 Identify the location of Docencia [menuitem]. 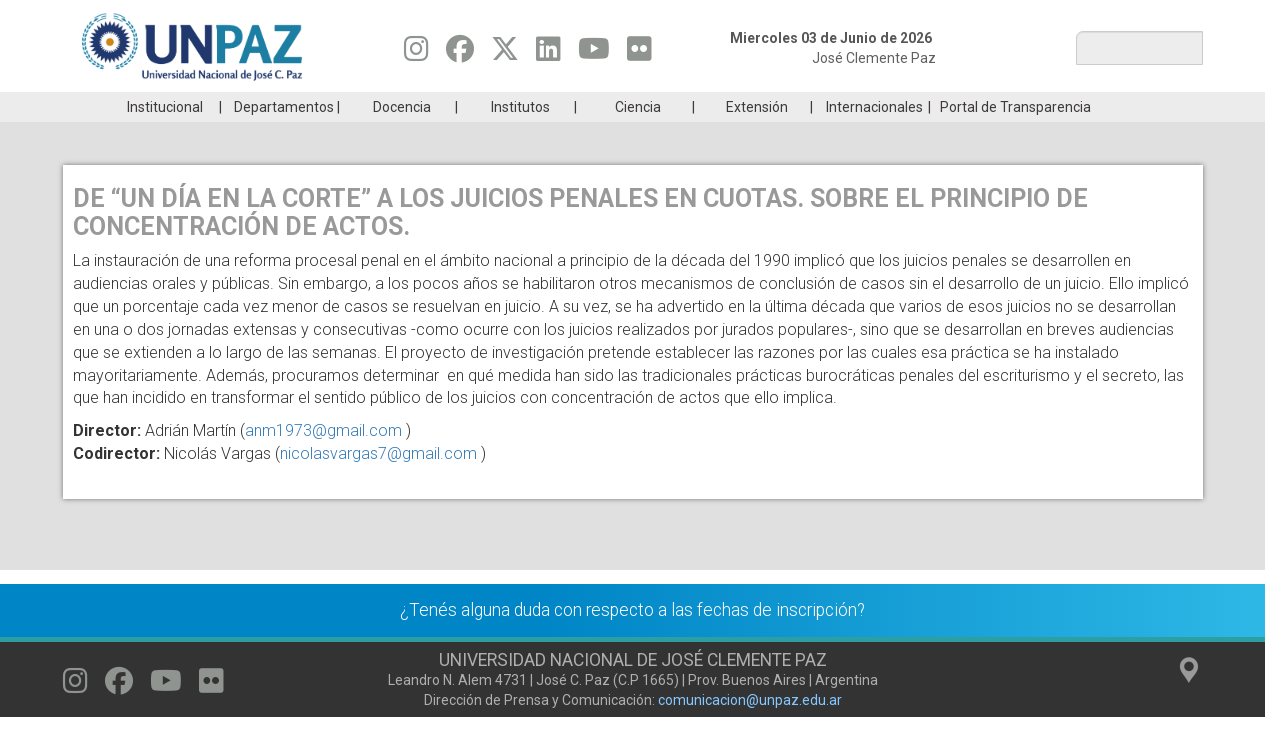
(402, 137).